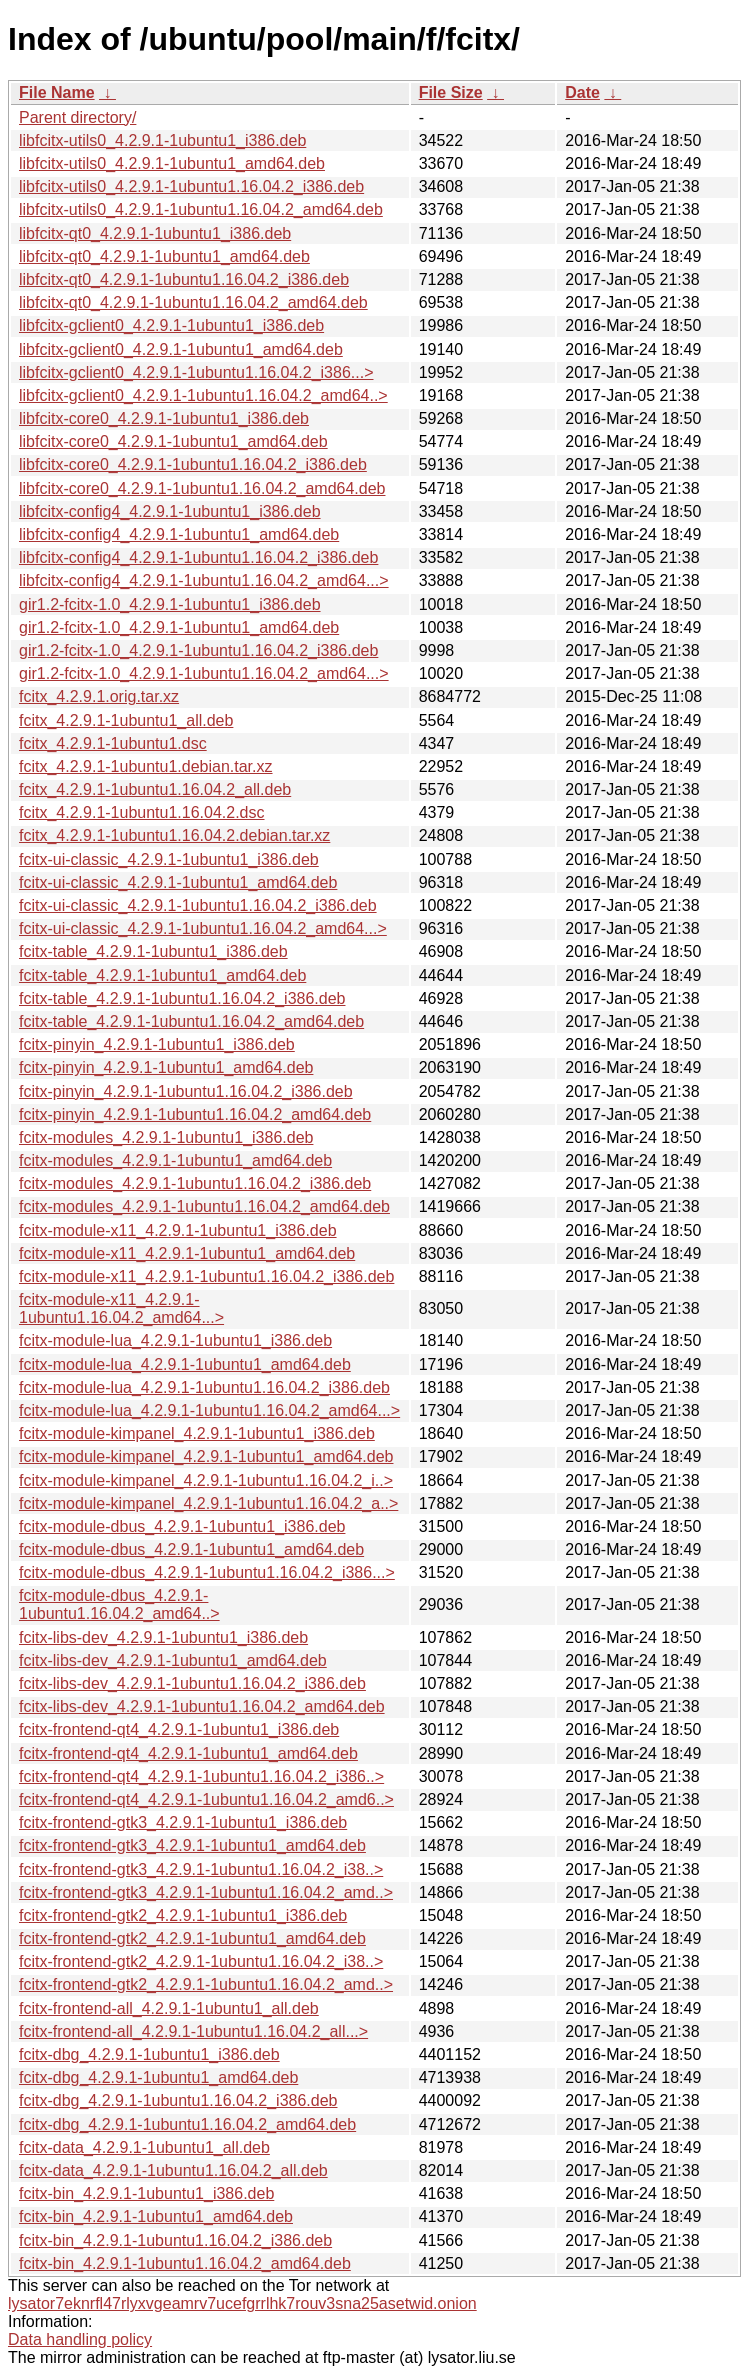  What do you see at coordinates (173, 441) in the screenshot?
I see `libfcitx-core0_4.2.9.1-1ubuntu1_amd64.deb` at bounding box center [173, 441].